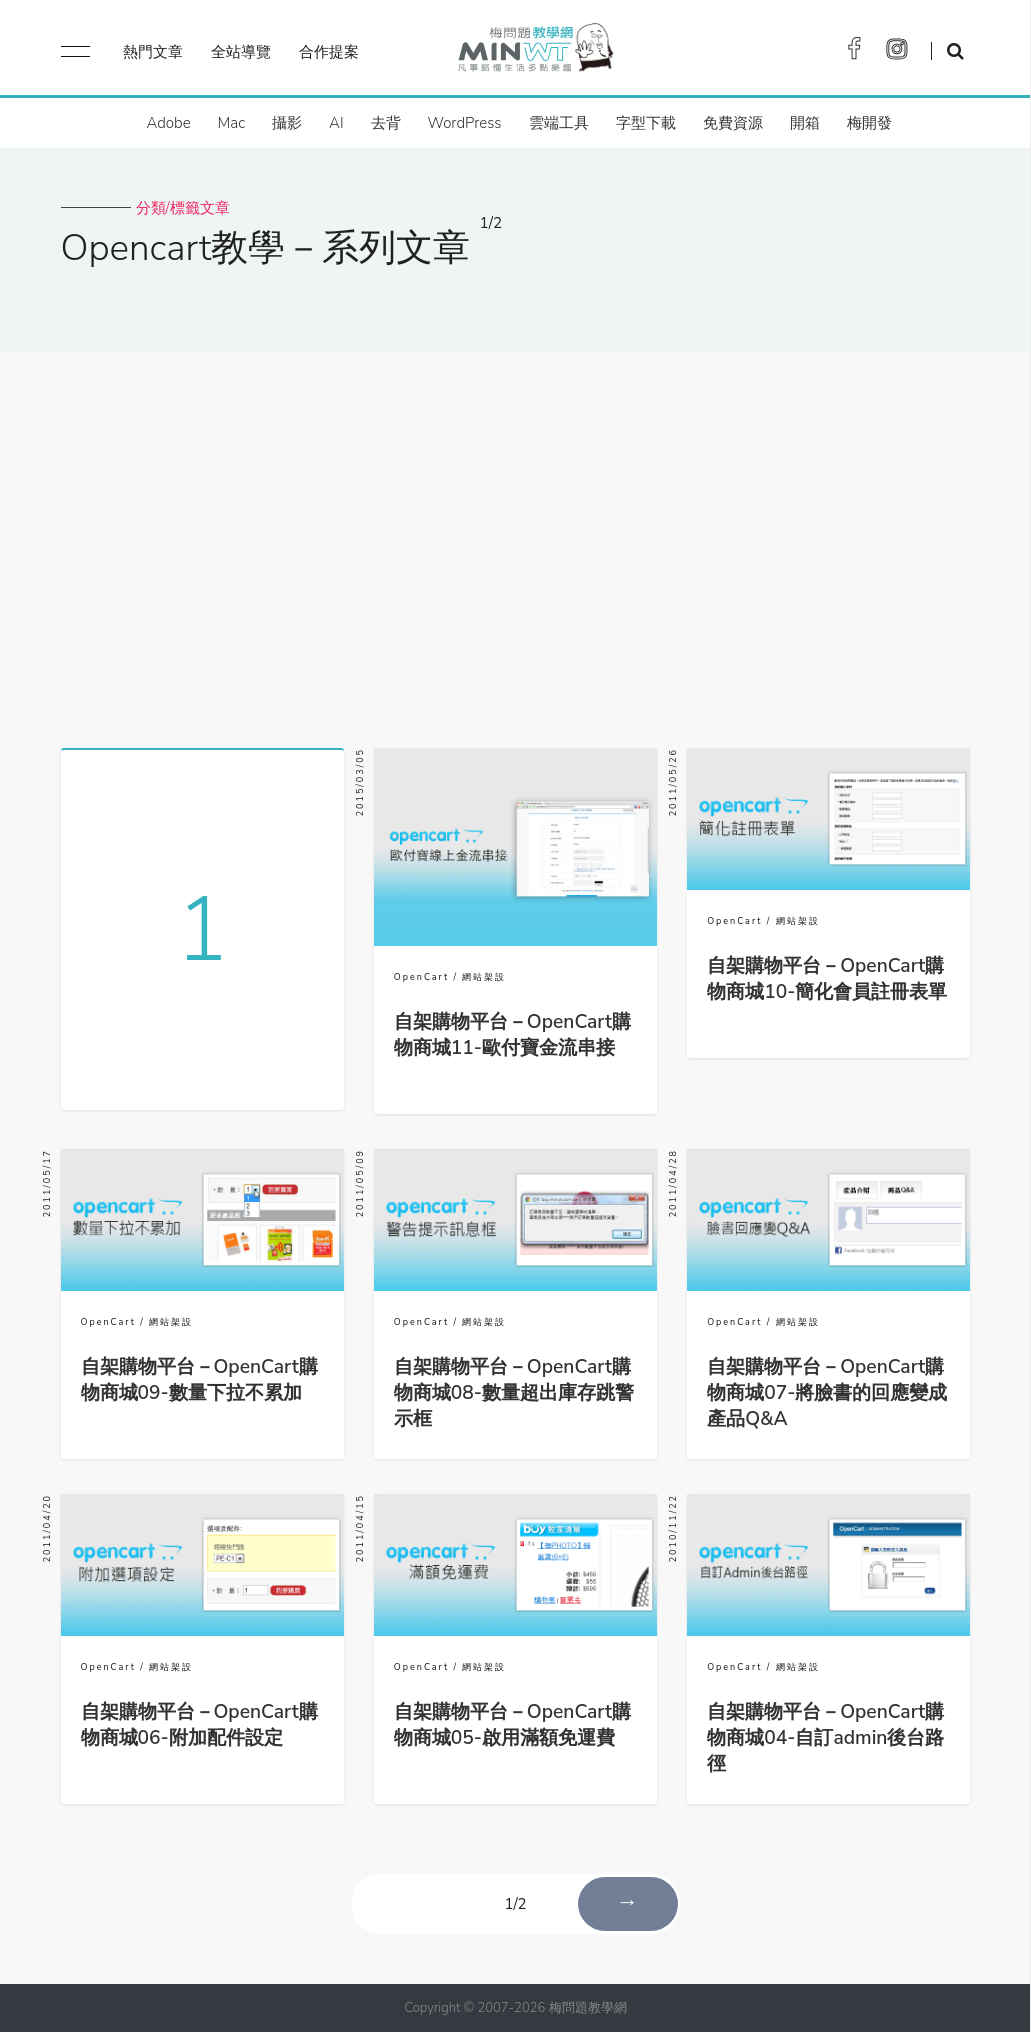  I want to click on 梅開發, so click(869, 123).